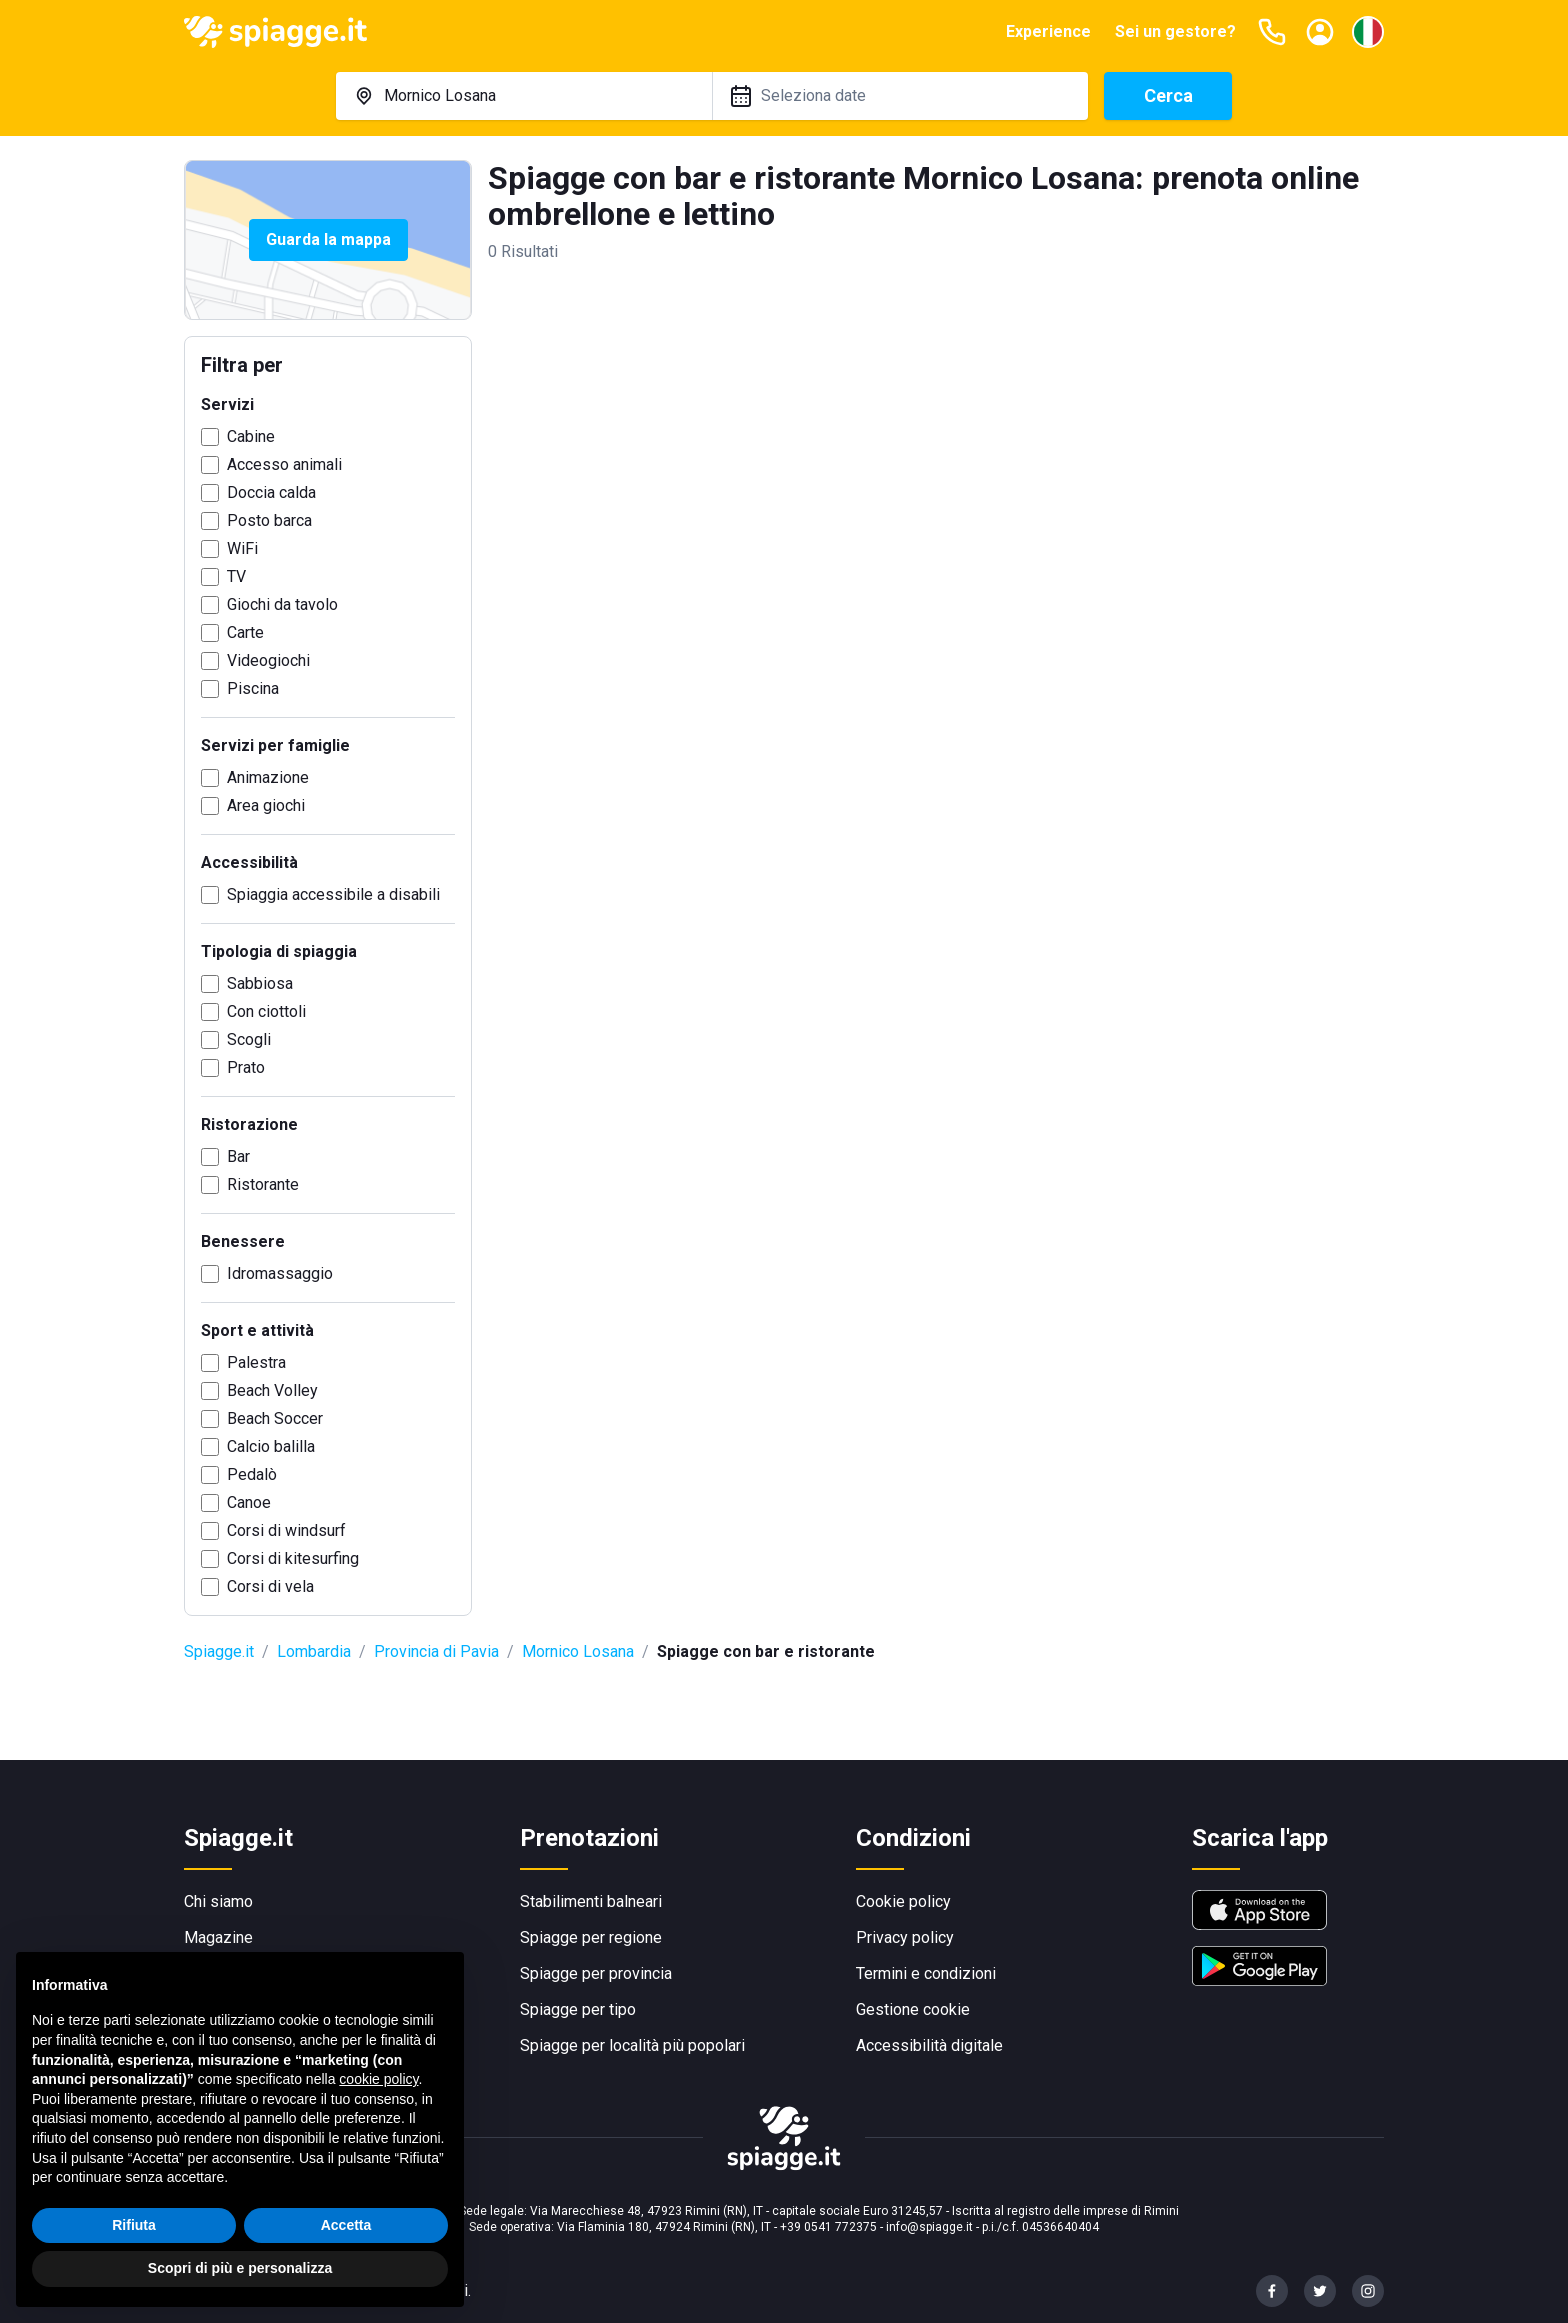 Image resolution: width=1568 pixels, height=2323 pixels. What do you see at coordinates (242, 548) in the screenshot?
I see `WiFi` at bounding box center [242, 548].